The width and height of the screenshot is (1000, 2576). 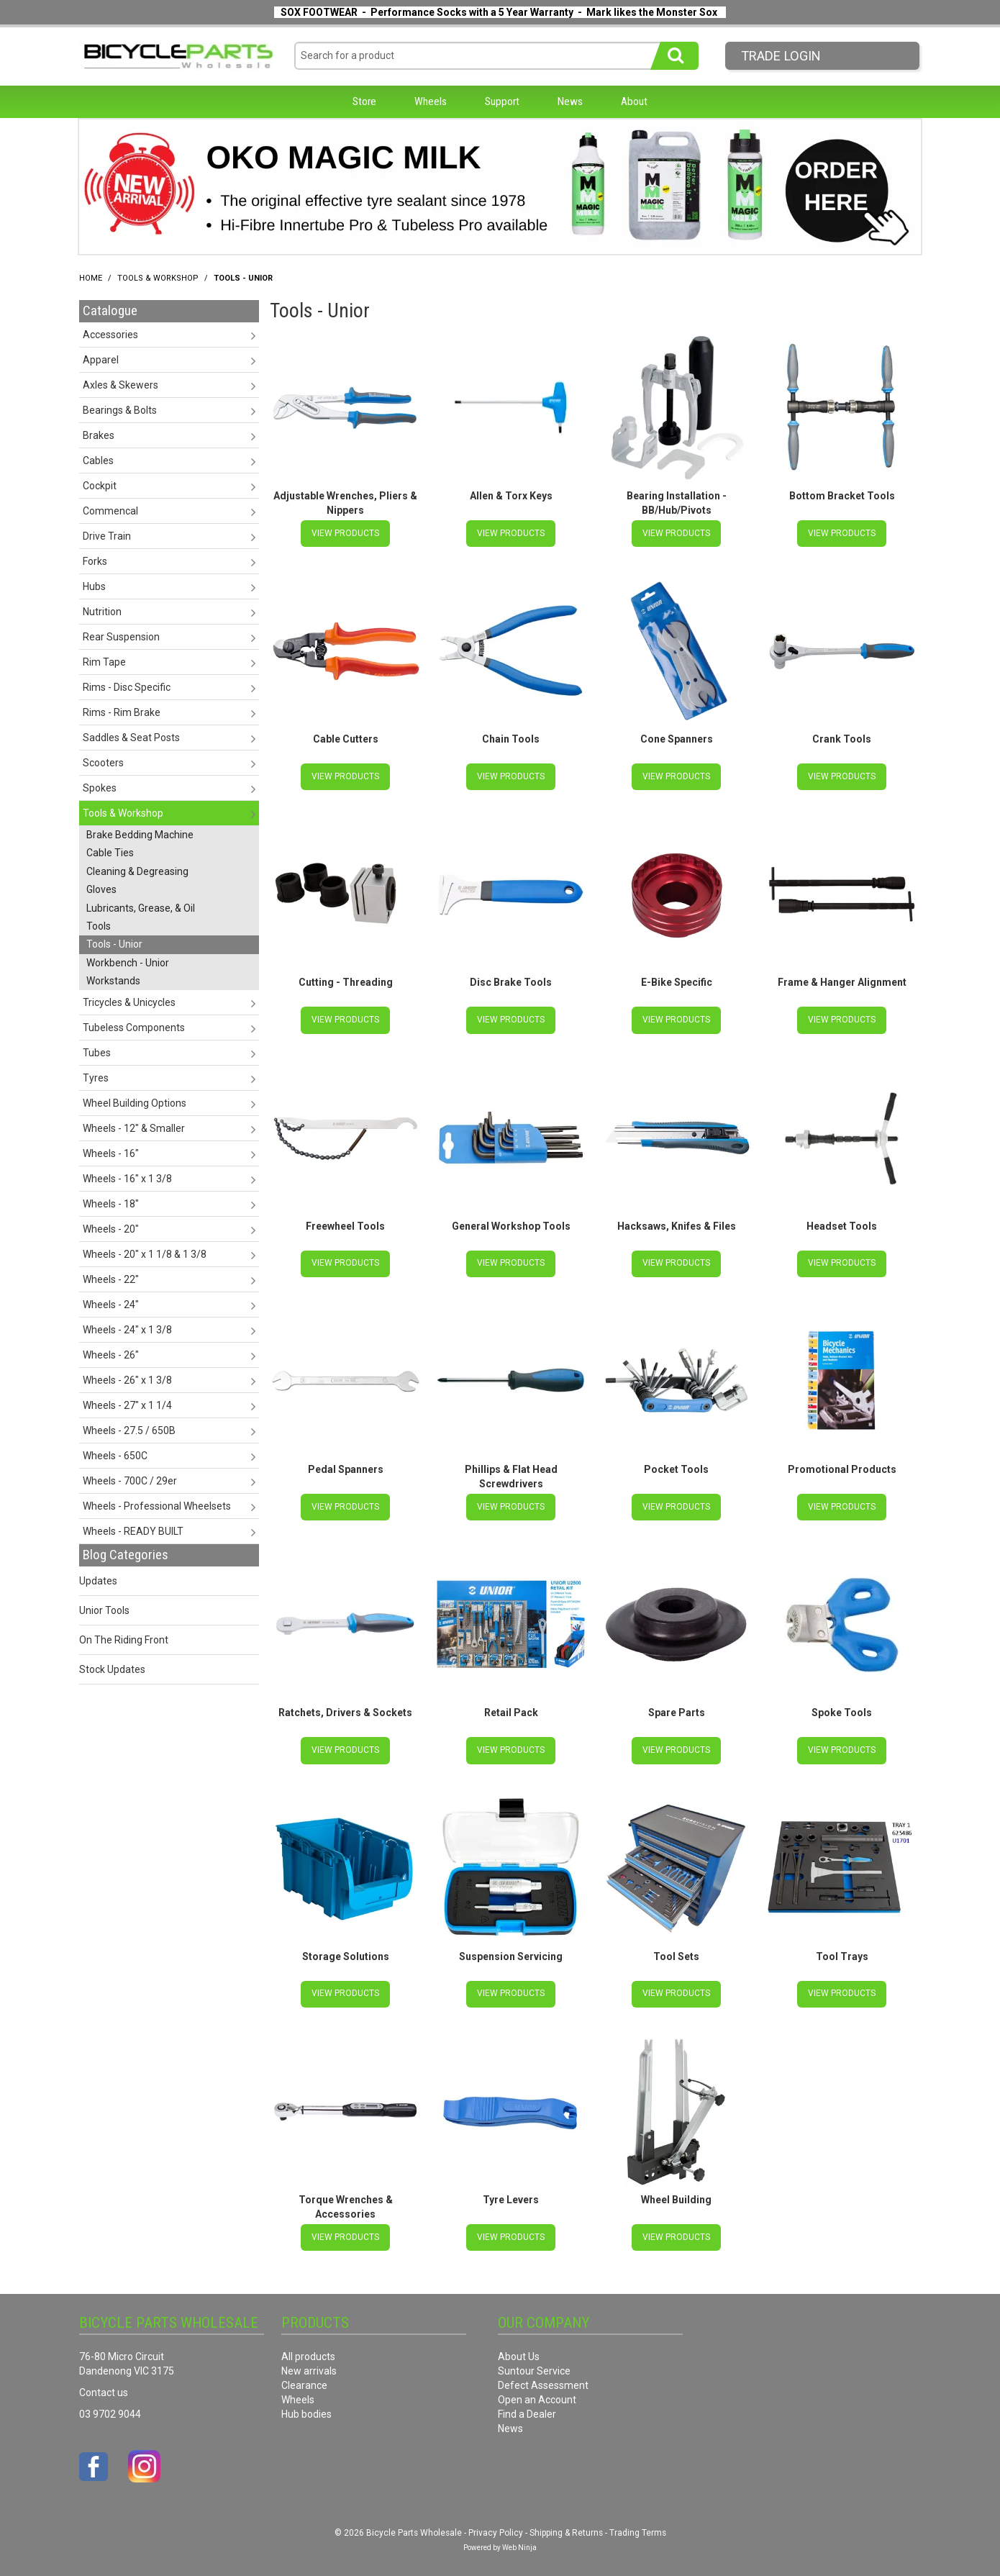 What do you see at coordinates (90, 278) in the screenshot?
I see `Home` at bounding box center [90, 278].